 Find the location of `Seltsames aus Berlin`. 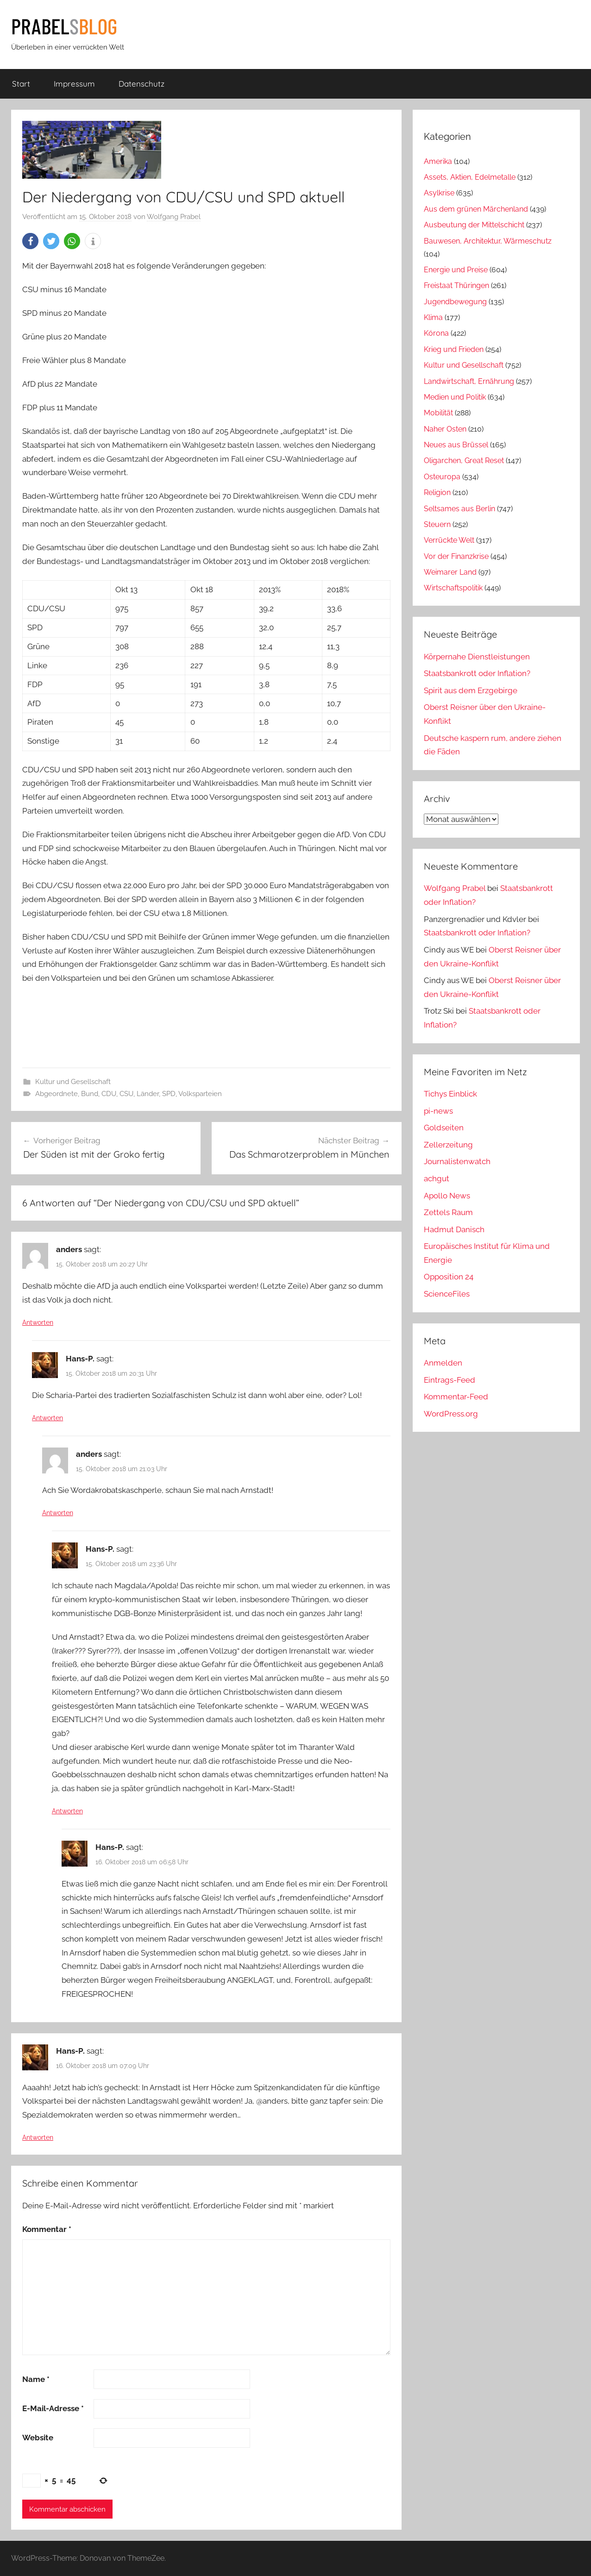

Seltsames aus Berlin is located at coordinates (459, 508).